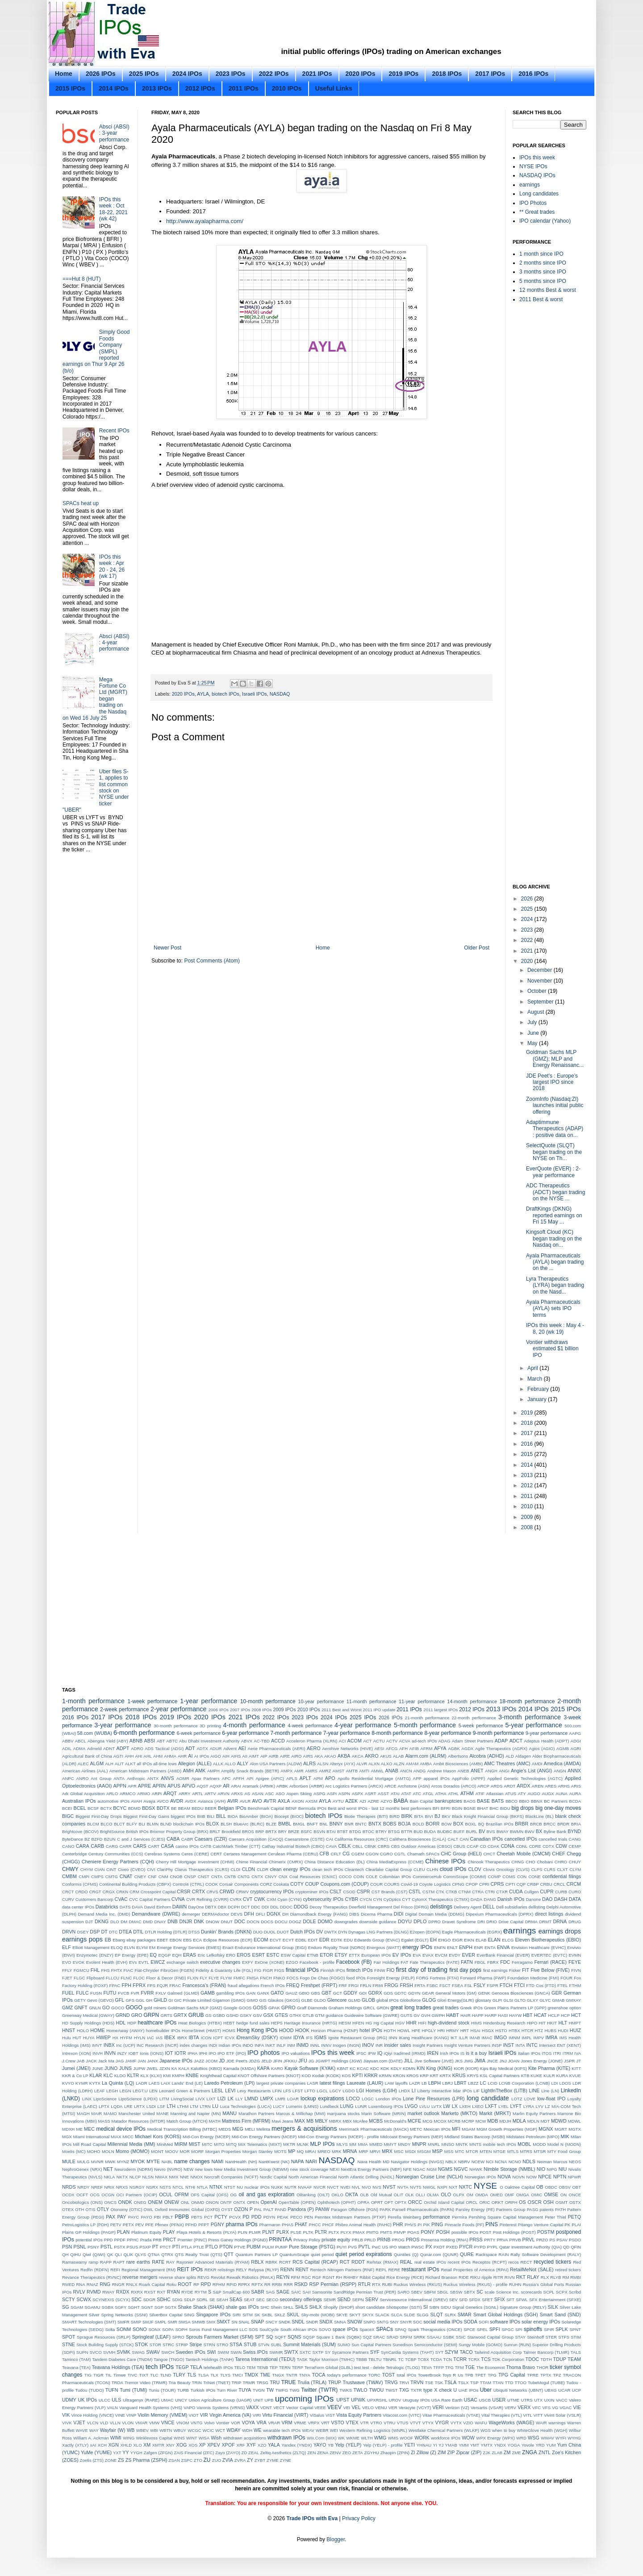 The height and width of the screenshot is (2576, 643). What do you see at coordinates (484, 2202) in the screenshot?
I see `ORIC` at bounding box center [484, 2202].